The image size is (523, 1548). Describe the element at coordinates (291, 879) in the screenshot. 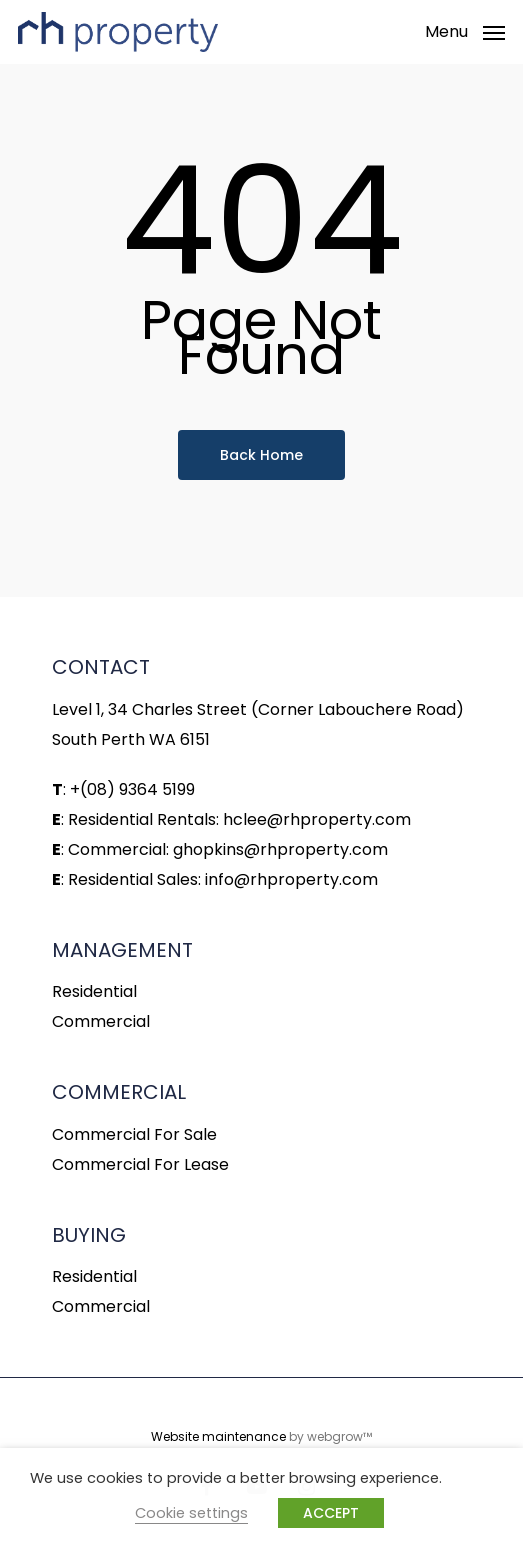

I see `info@rhproperty.com` at that location.